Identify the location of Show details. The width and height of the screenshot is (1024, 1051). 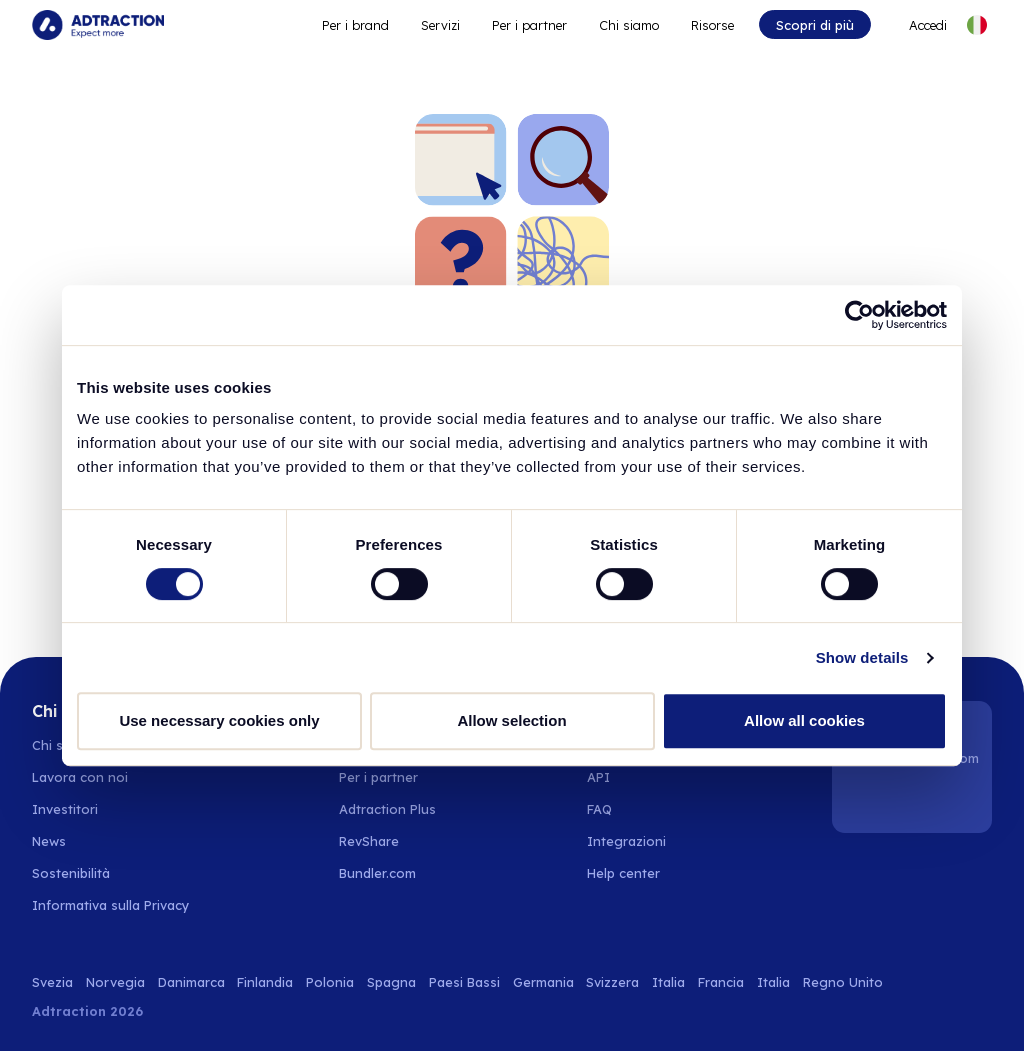
(862, 657).